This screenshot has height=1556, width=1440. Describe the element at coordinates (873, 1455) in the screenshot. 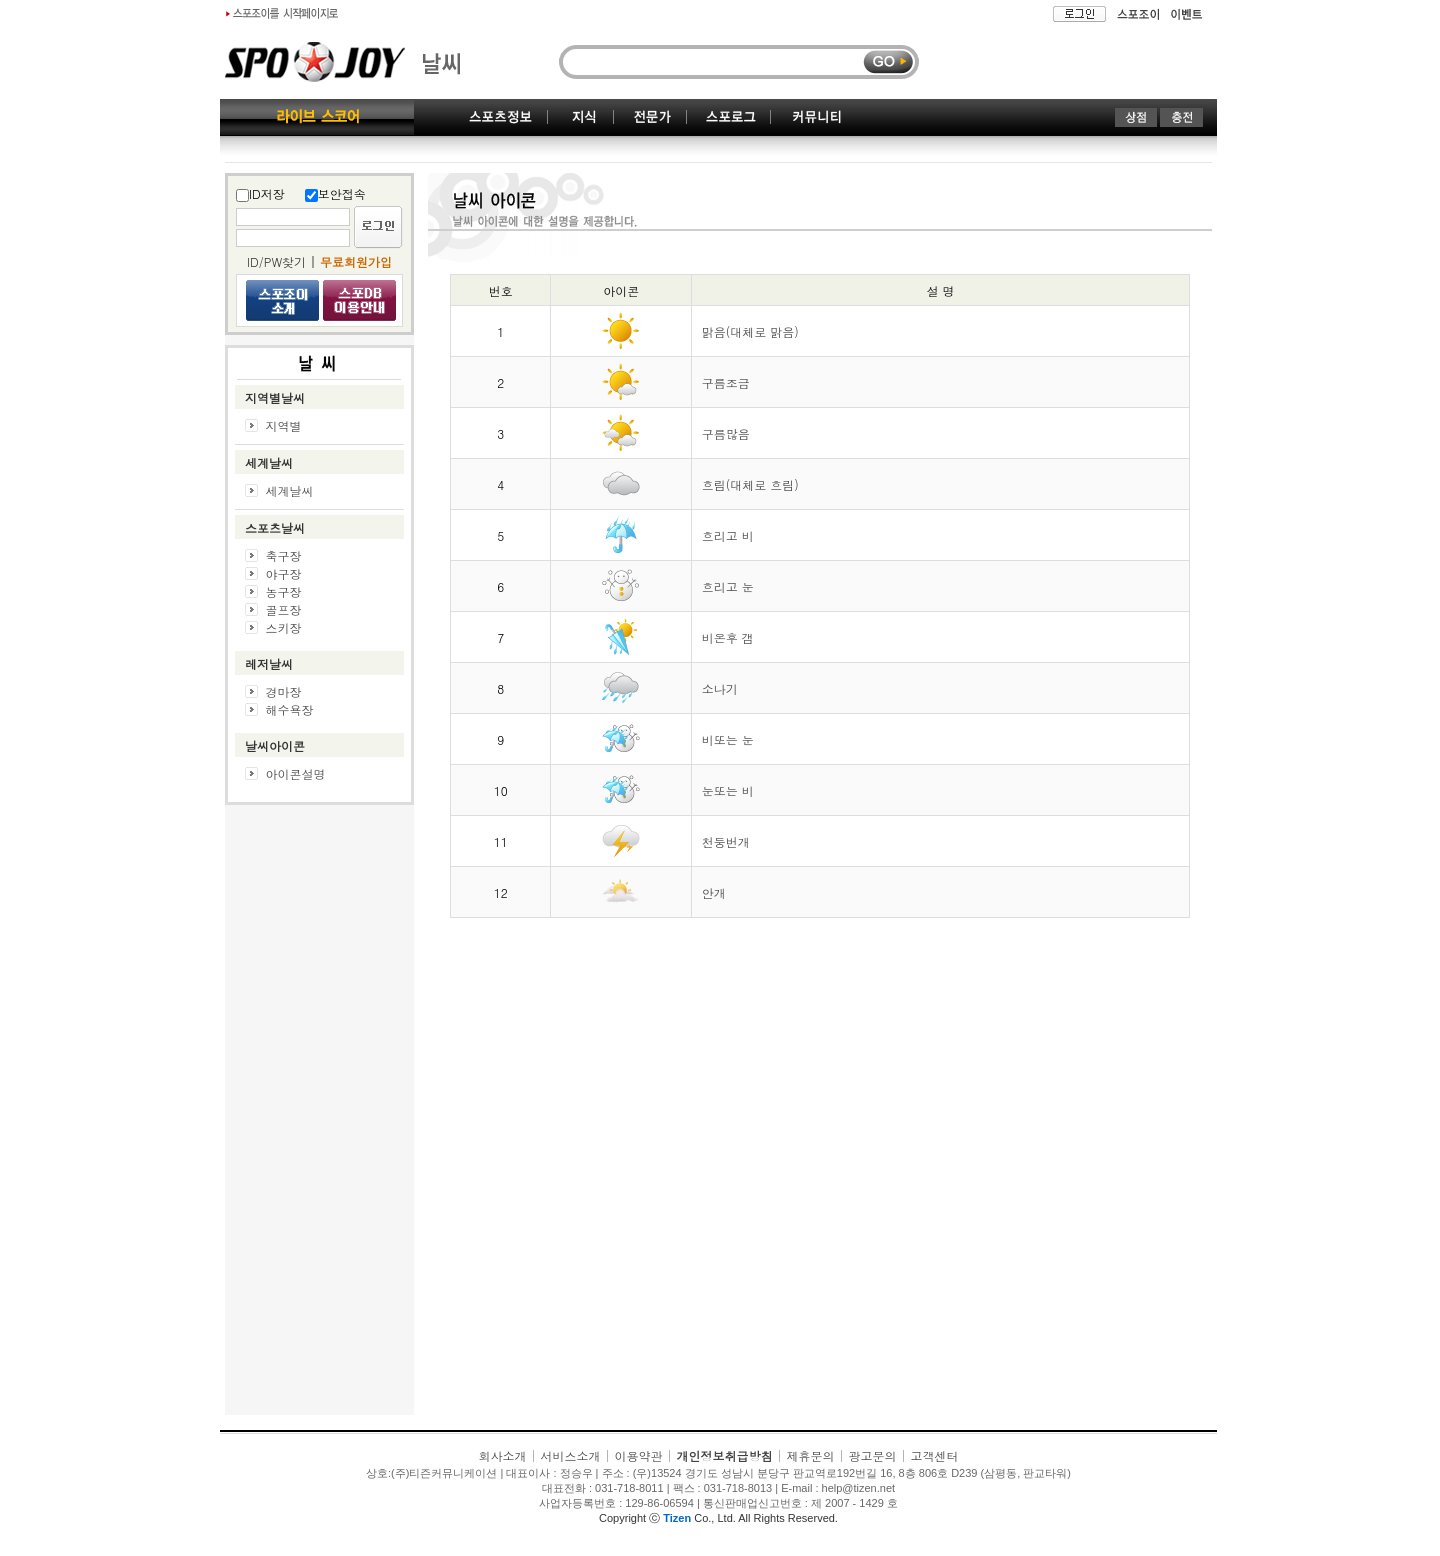

I see `광고문의` at that location.